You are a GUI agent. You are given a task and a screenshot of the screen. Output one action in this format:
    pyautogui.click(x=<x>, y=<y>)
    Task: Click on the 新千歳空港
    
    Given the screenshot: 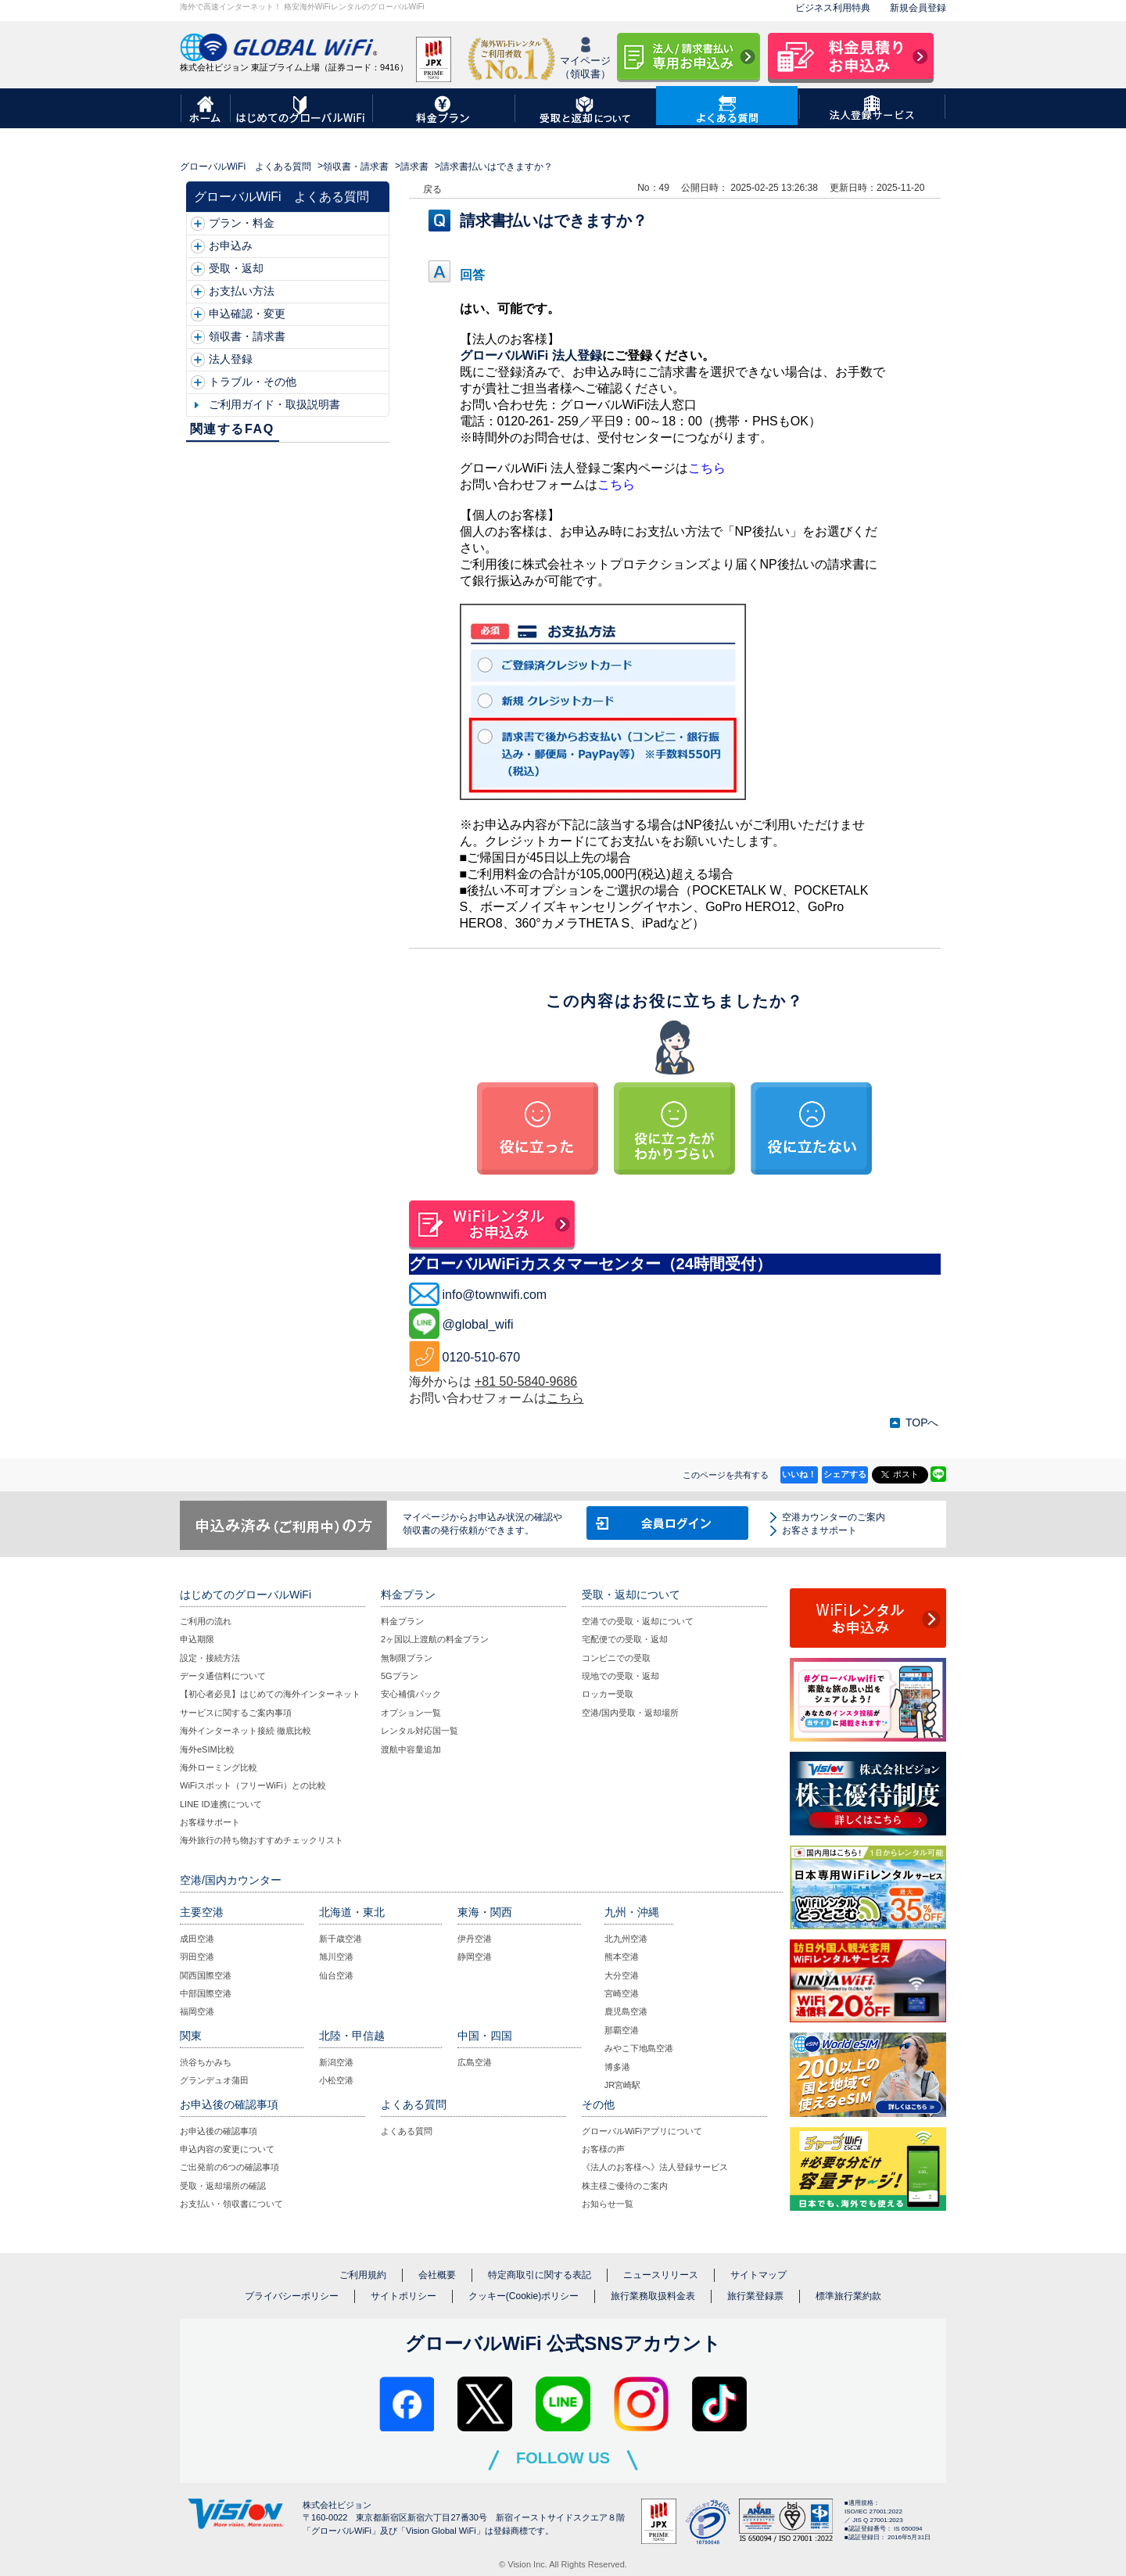 What is the action you would take?
    pyautogui.click(x=340, y=1938)
    